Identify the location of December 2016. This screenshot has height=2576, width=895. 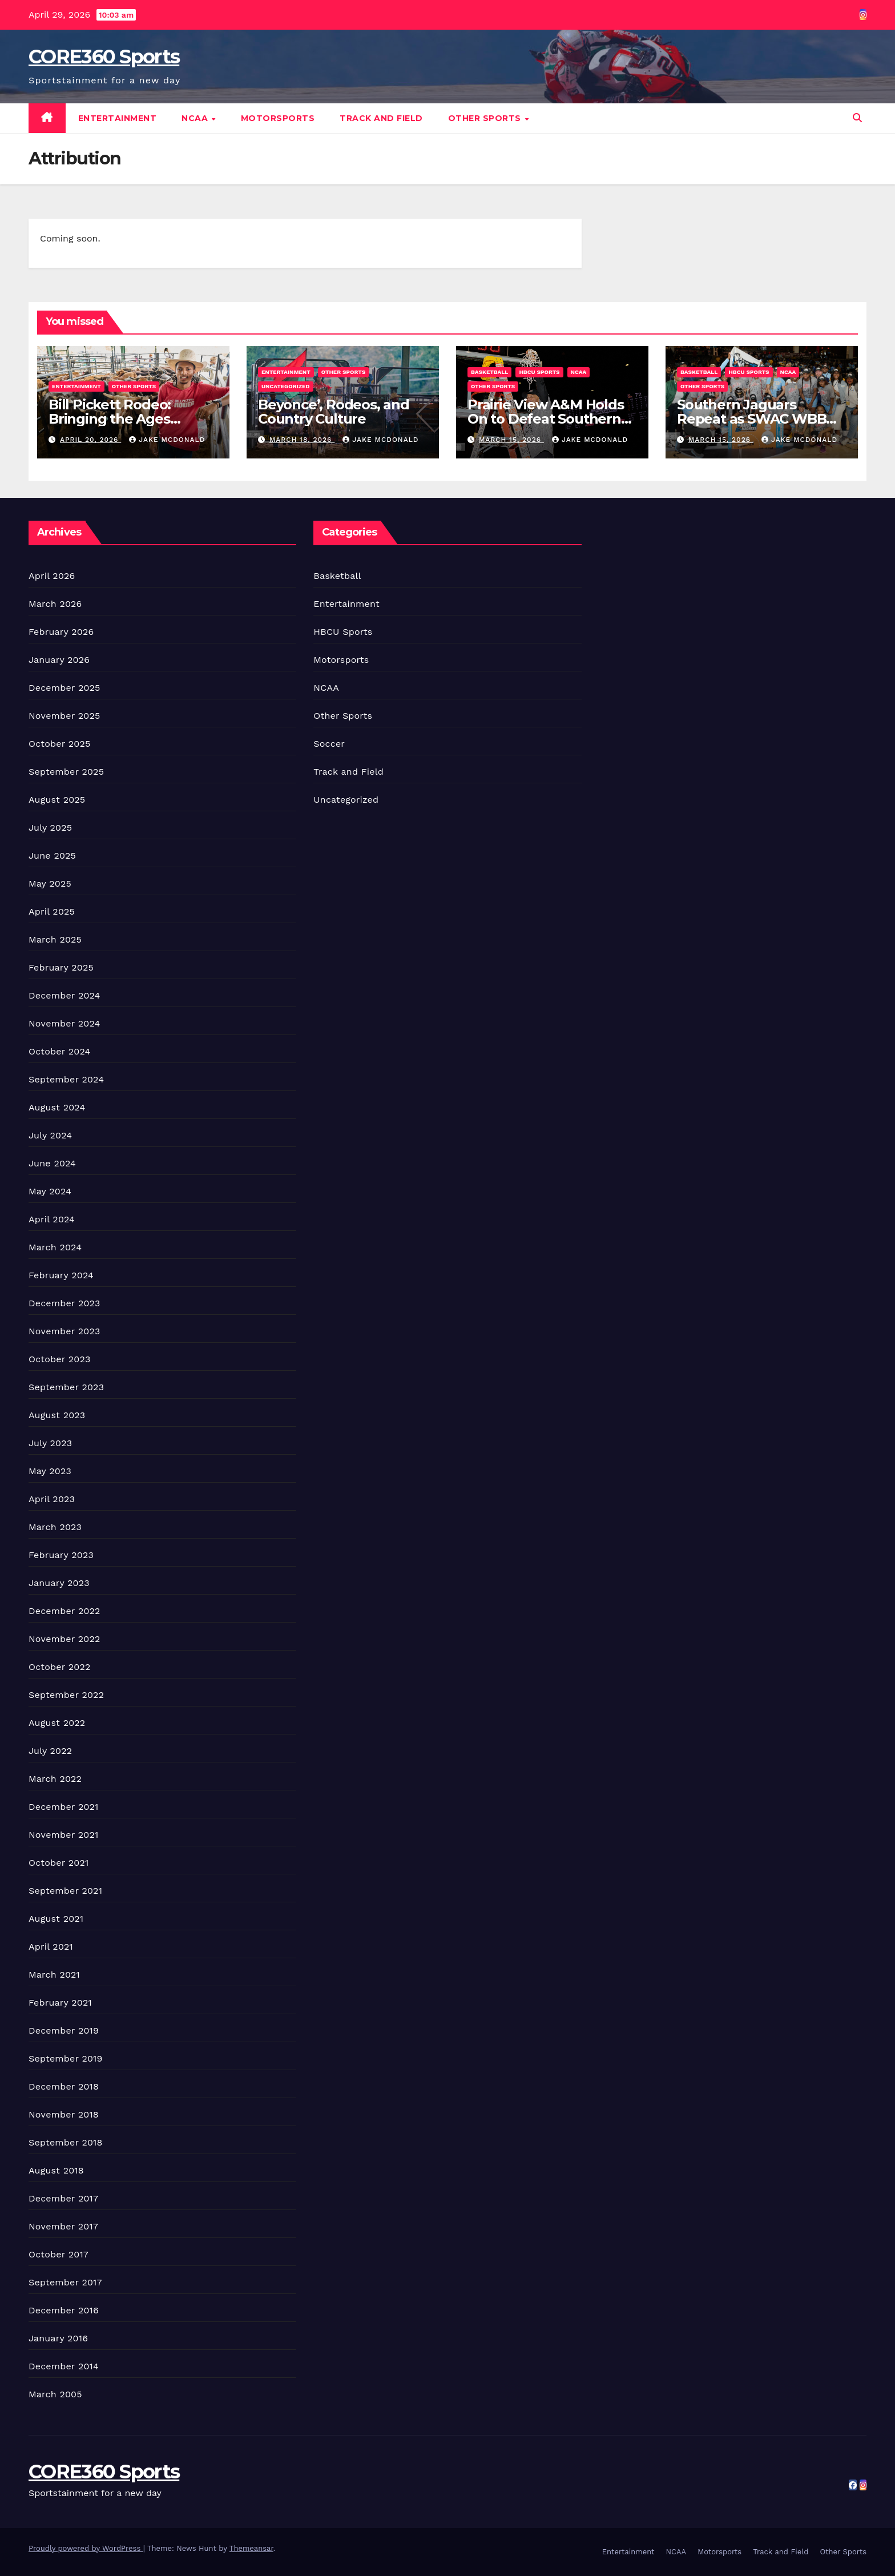
(64, 2310).